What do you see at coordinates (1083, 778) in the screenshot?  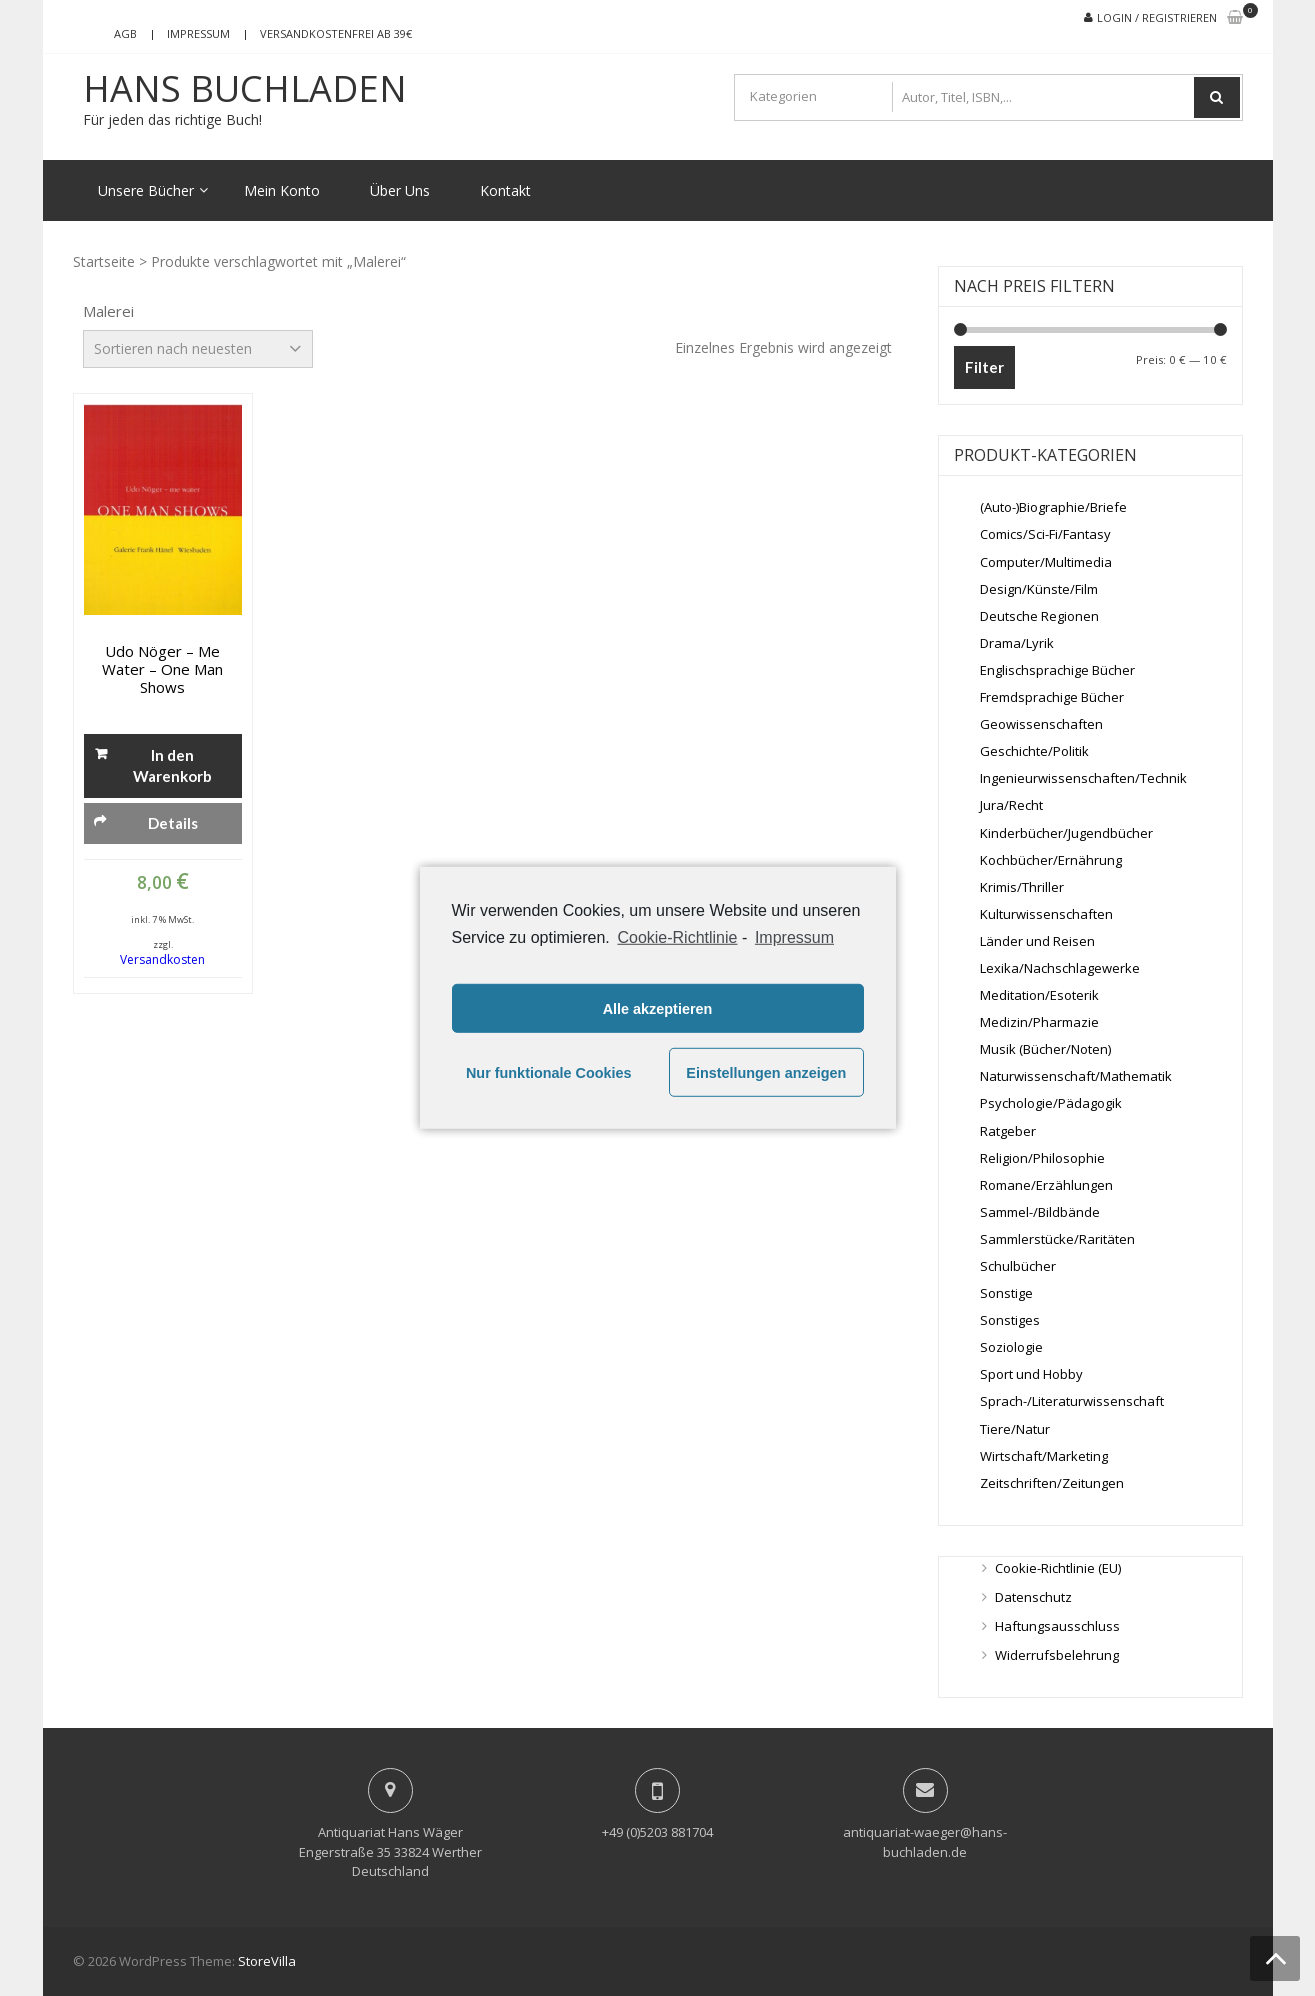 I see `Ingenieurwissenschaften/Technik` at bounding box center [1083, 778].